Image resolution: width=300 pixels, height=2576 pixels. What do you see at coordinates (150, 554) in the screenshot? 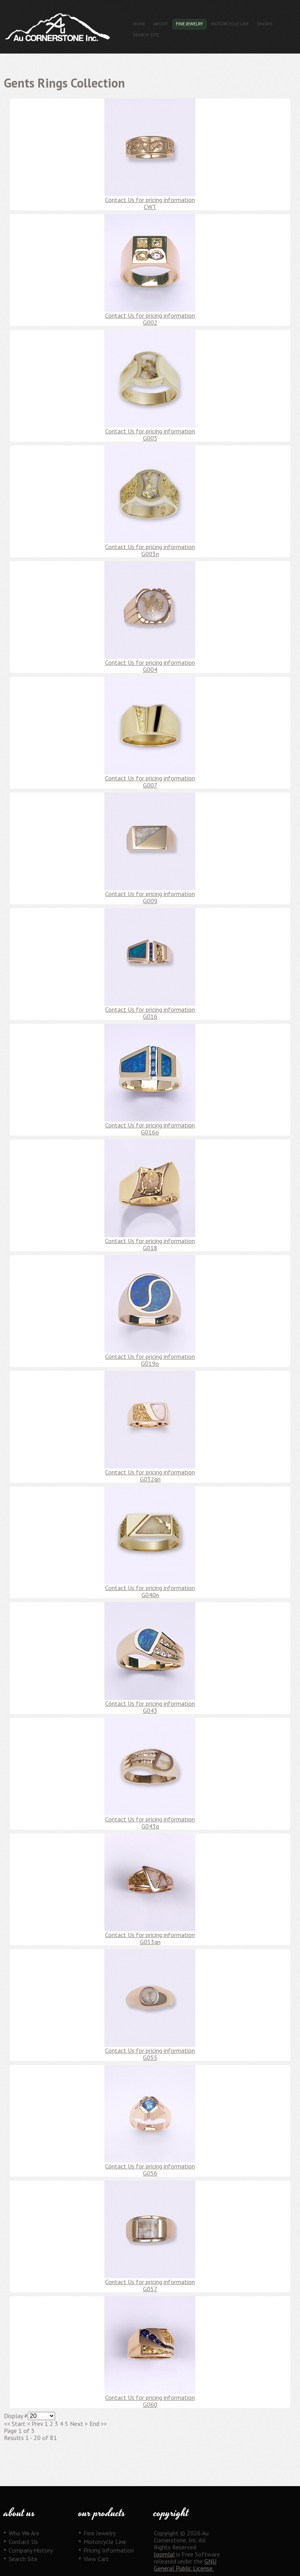
I see `G003n` at bounding box center [150, 554].